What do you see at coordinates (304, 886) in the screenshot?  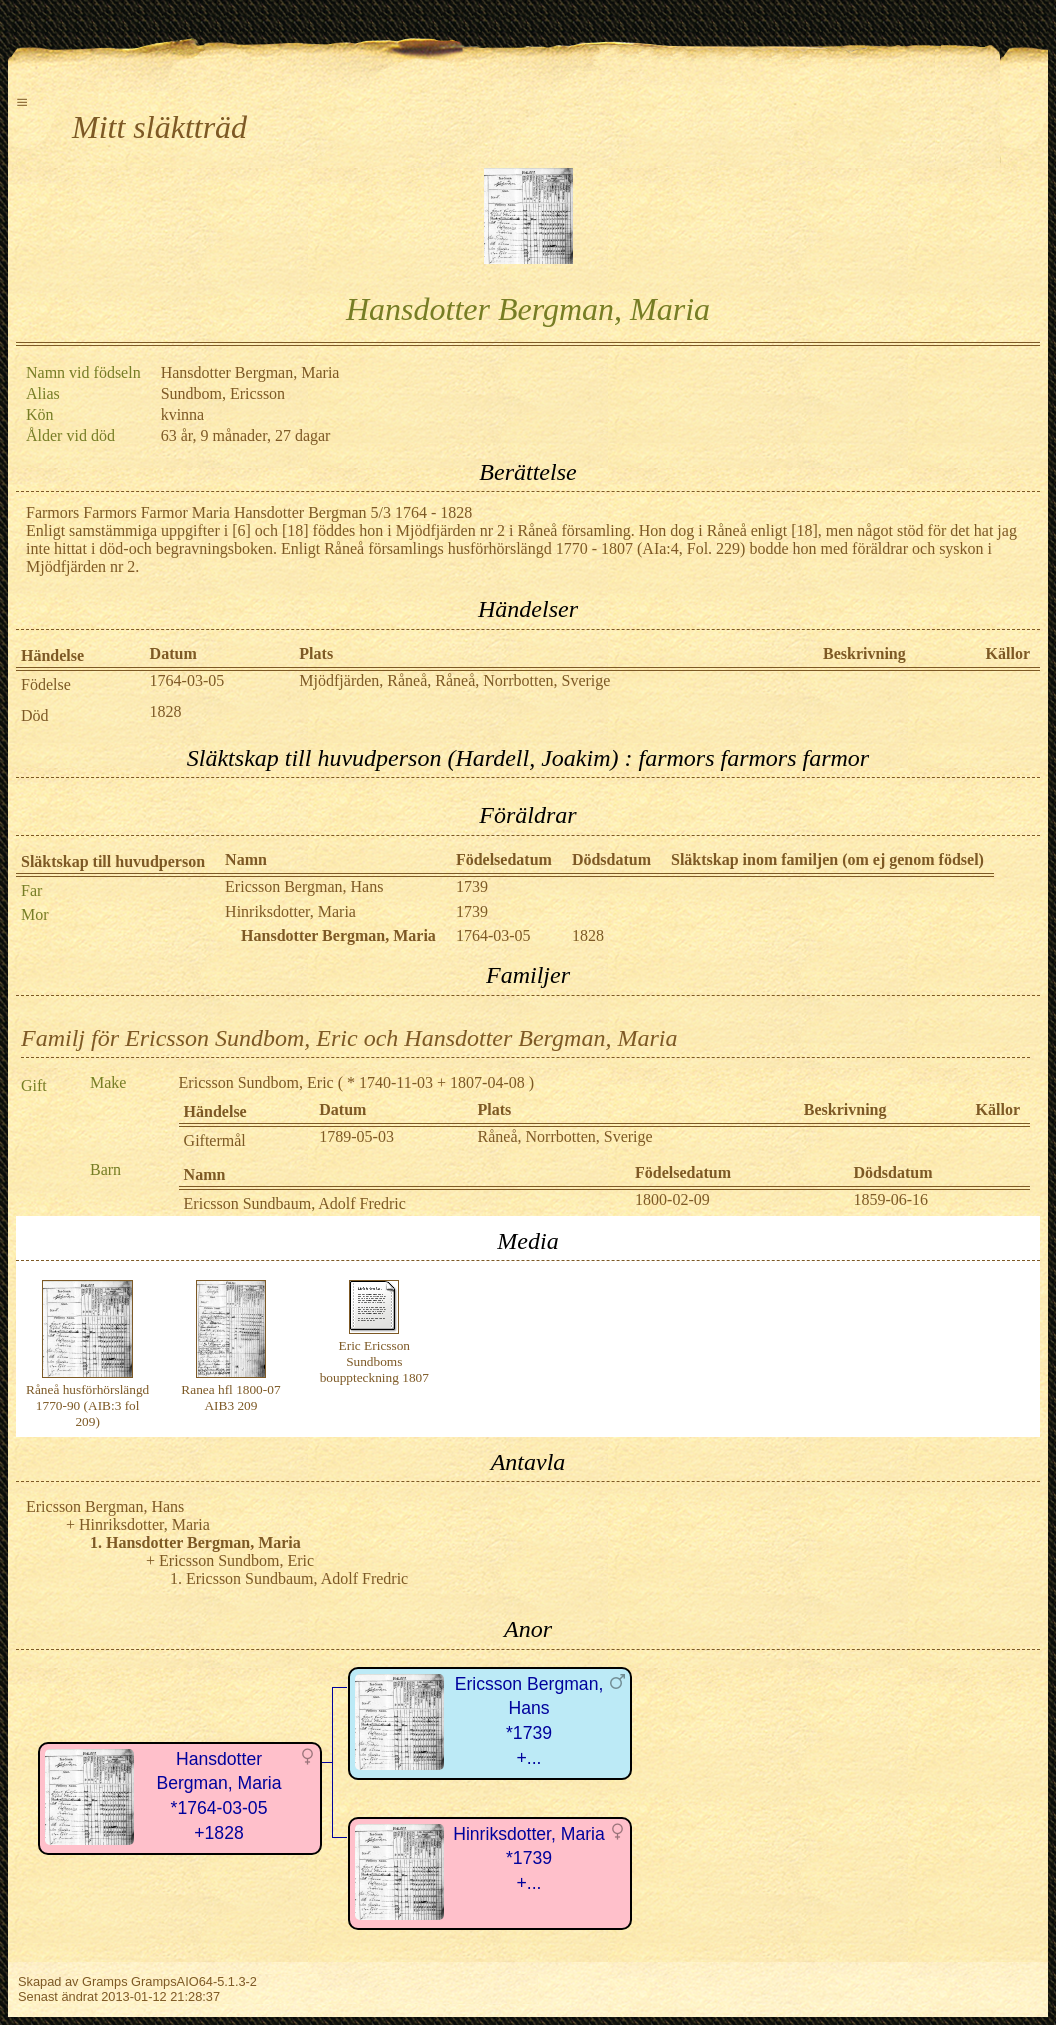 I see `Ericsson Bergman, Hans` at bounding box center [304, 886].